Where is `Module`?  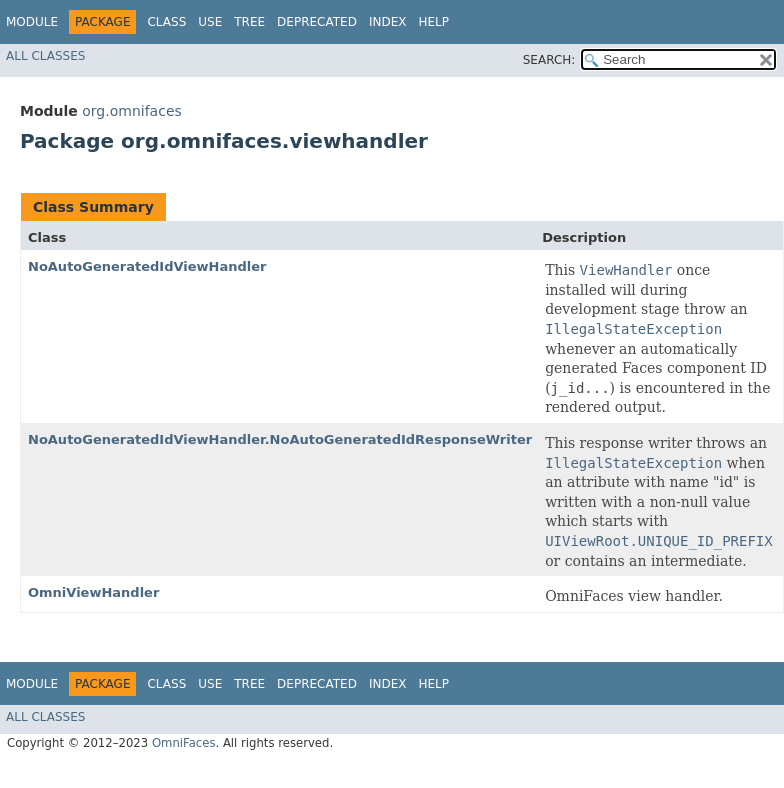
Module is located at coordinates (32, 22).